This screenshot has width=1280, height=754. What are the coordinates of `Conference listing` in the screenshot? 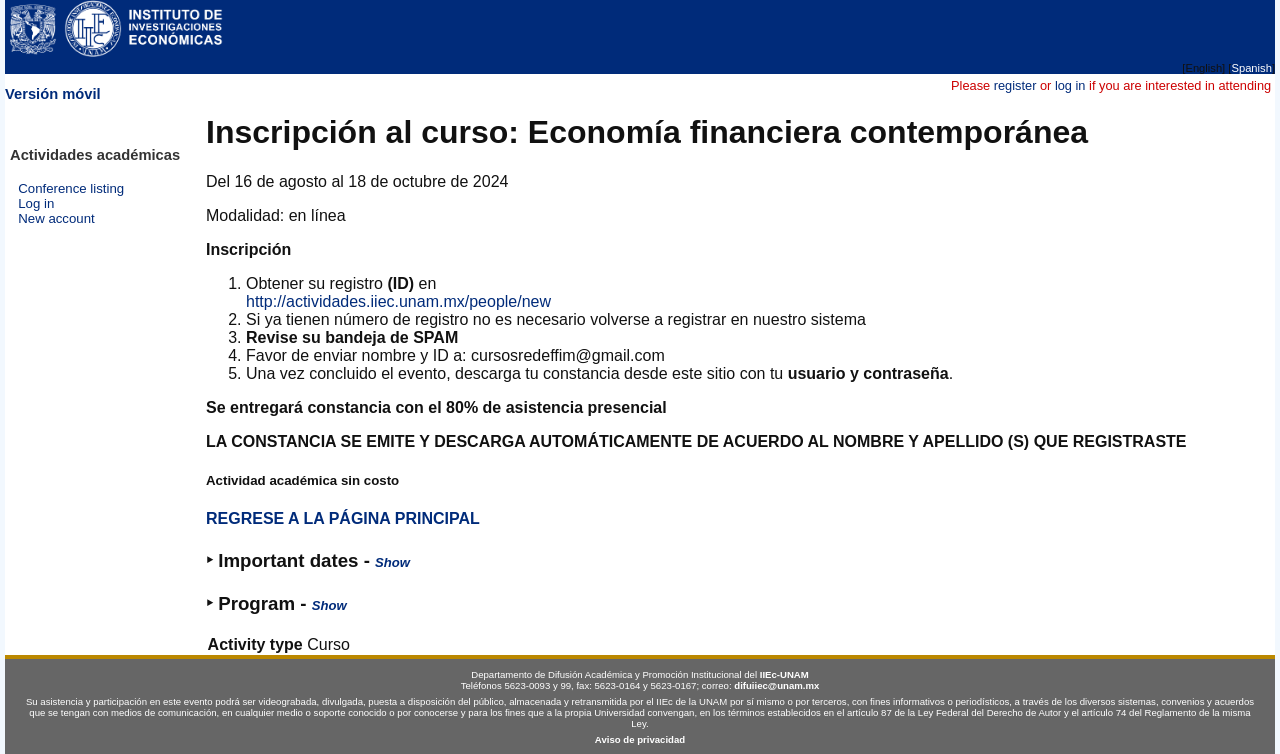 It's located at (71, 188).